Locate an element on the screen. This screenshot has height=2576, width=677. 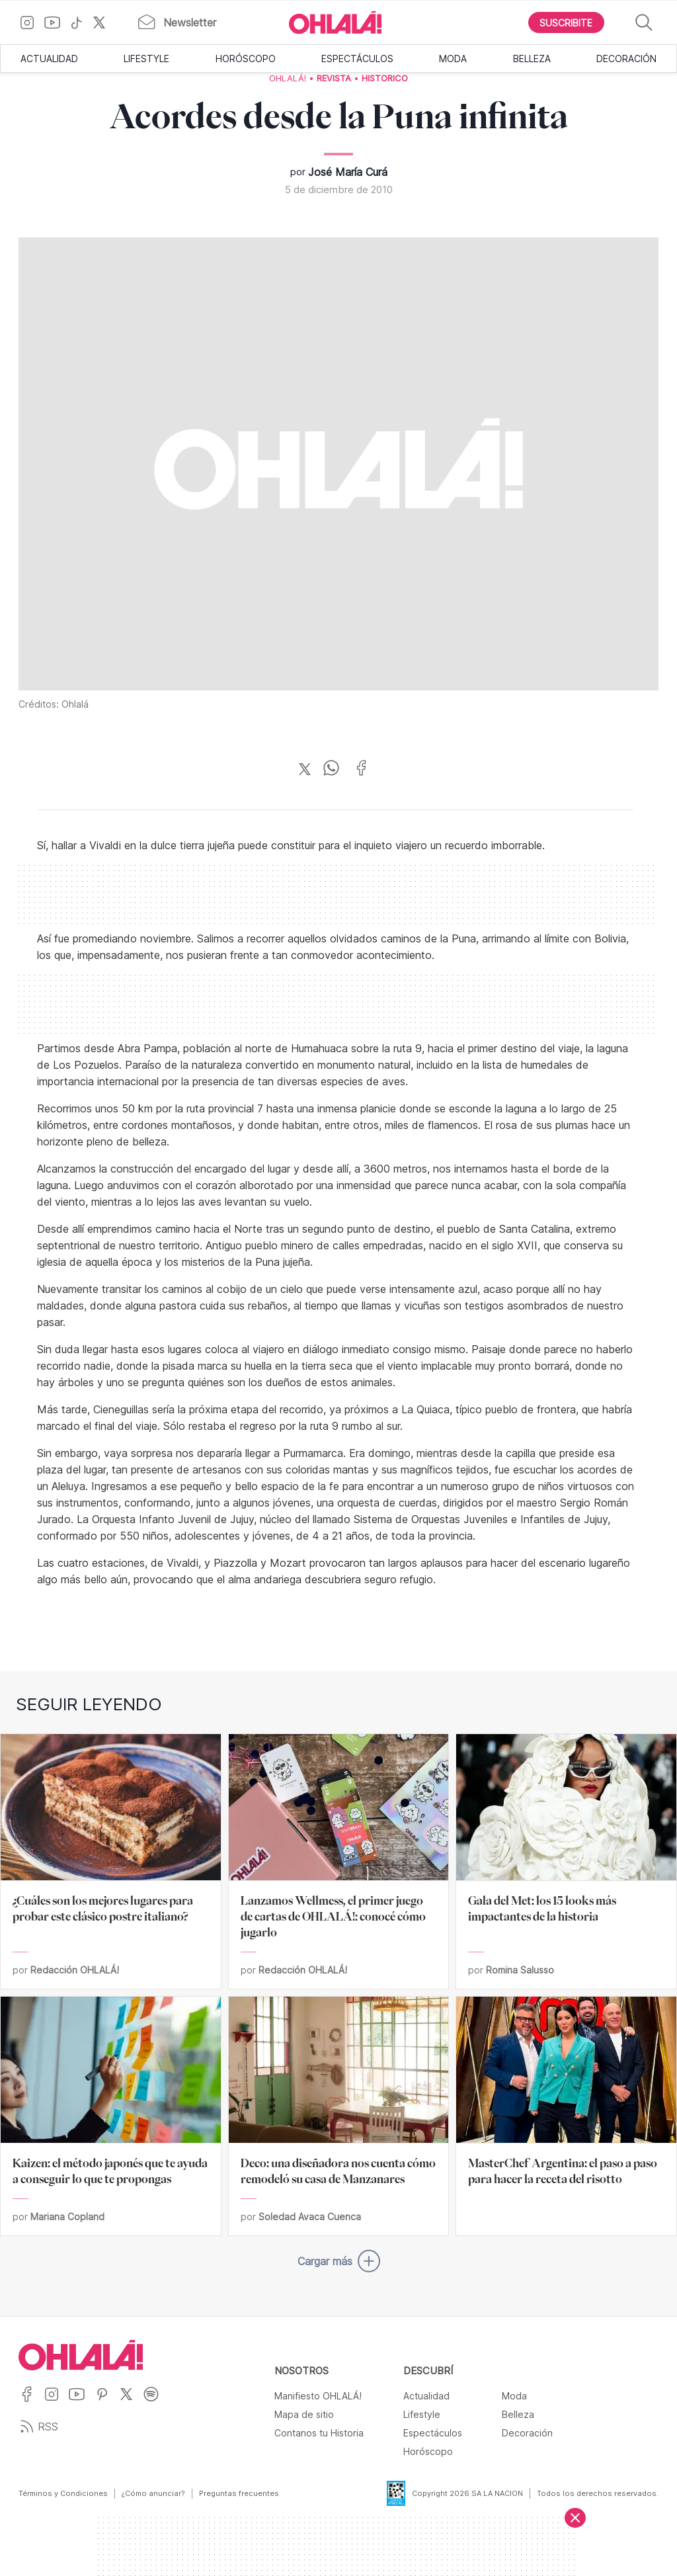
[Ir a Pinterest] is located at coordinates (107, 2402).